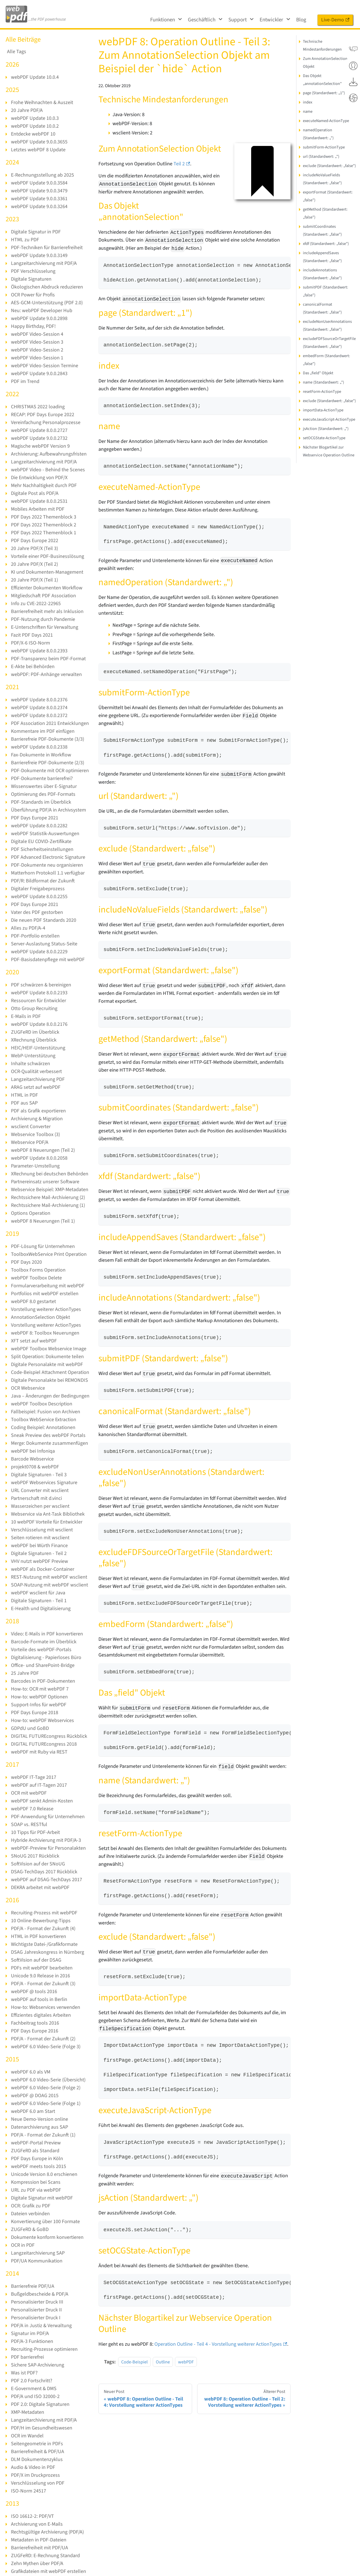 Image resolution: width=360 pixels, height=2576 pixels. What do you see at coordinates (43, 1246) in the screenshot?
I see `PDF-Lösung für Unternehmen` at bounding box center [43, 1246].